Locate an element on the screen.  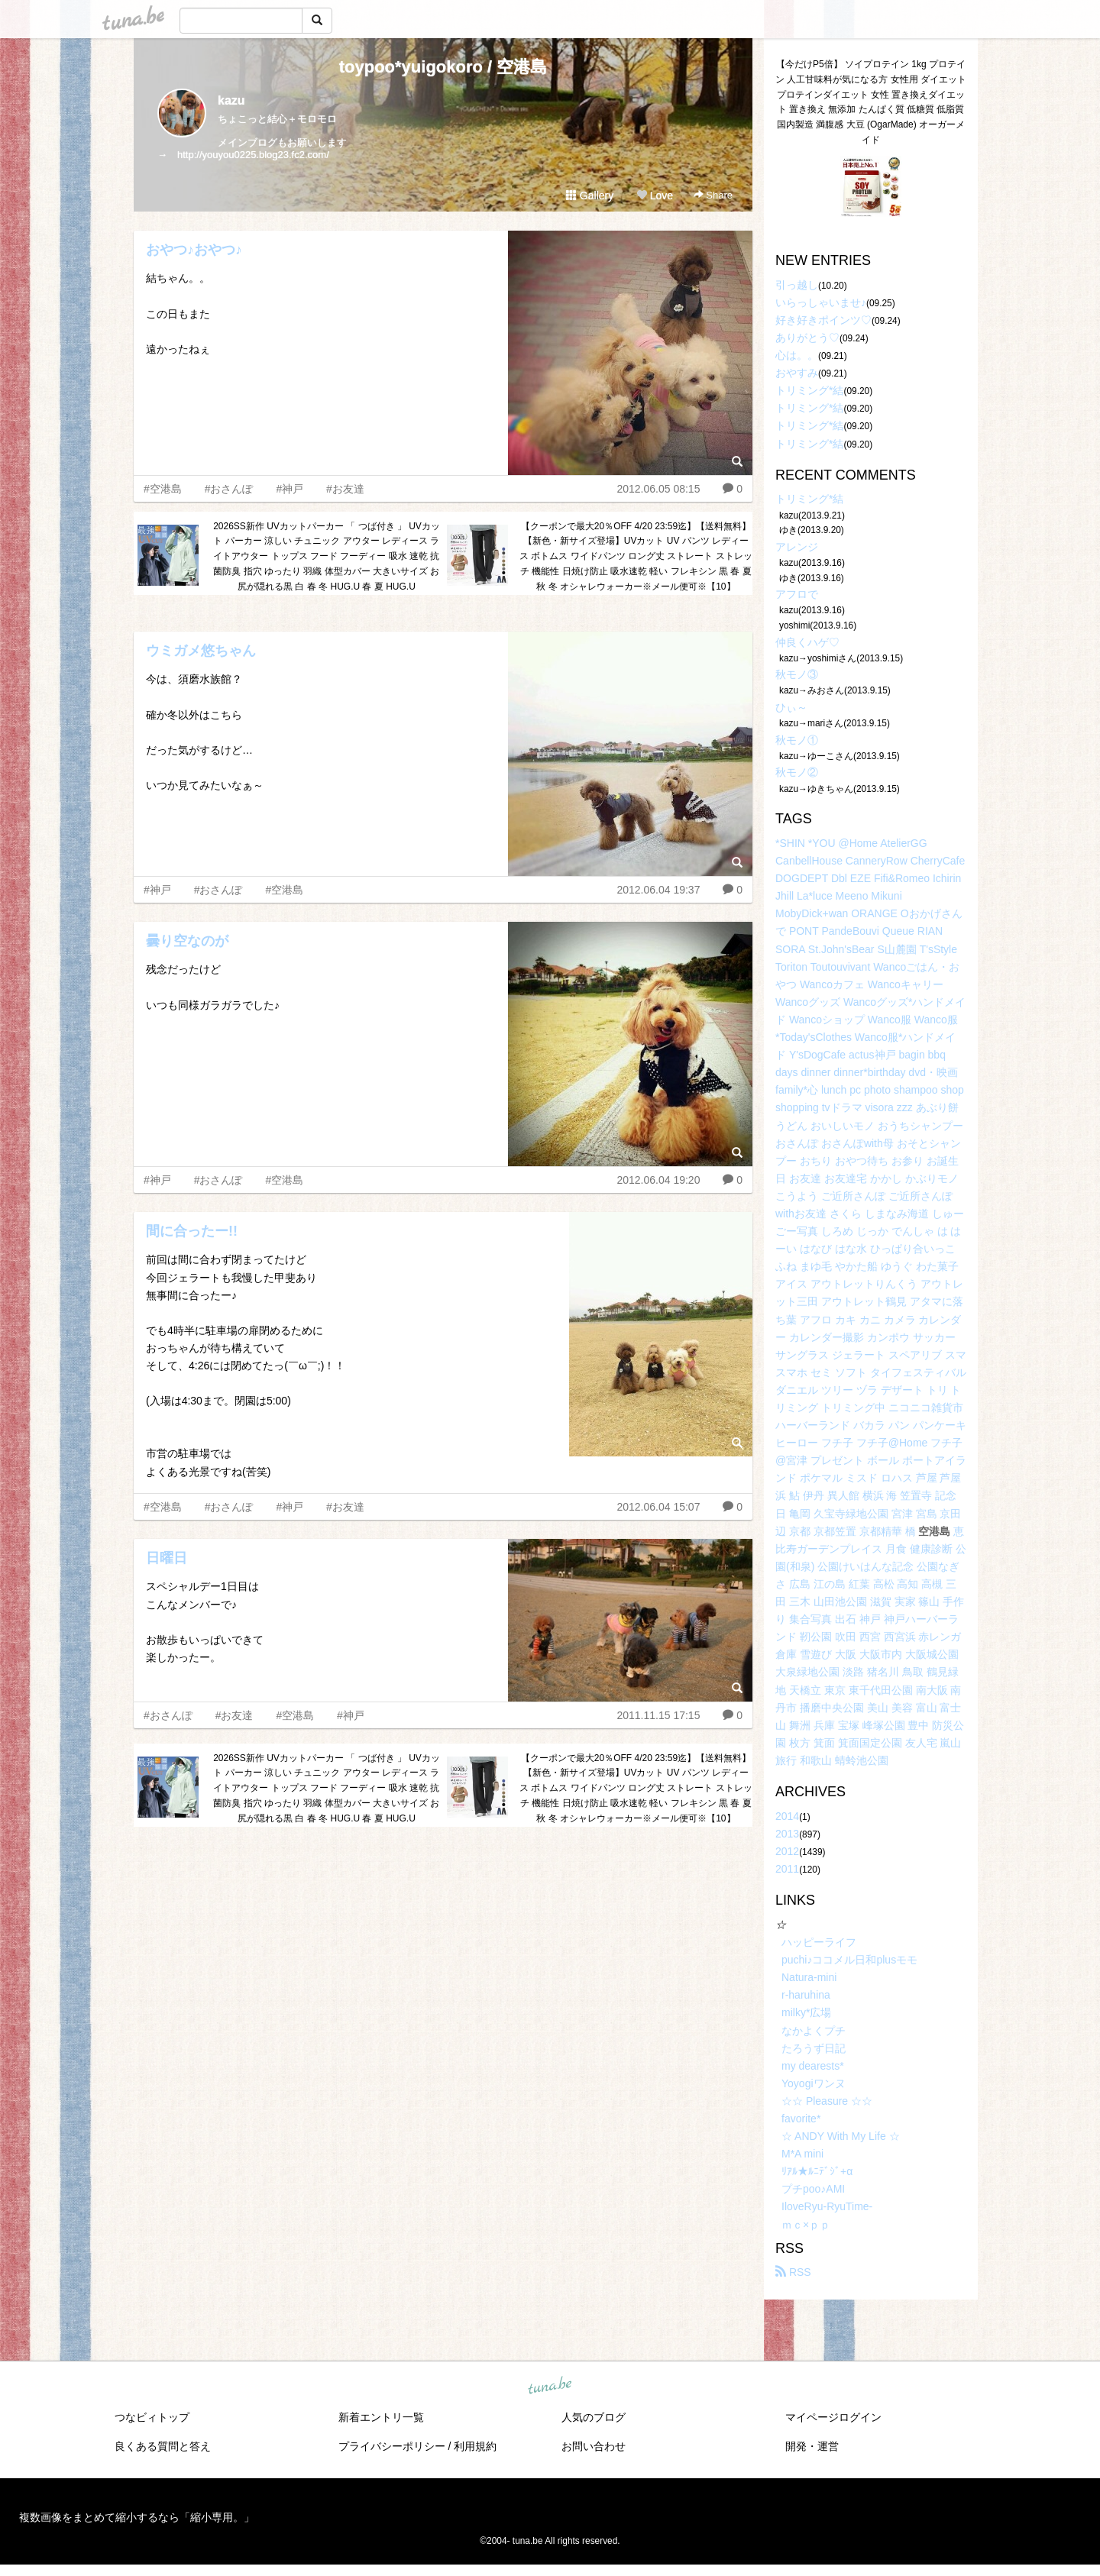
秋モノ① is located at coordinates (796, 740).